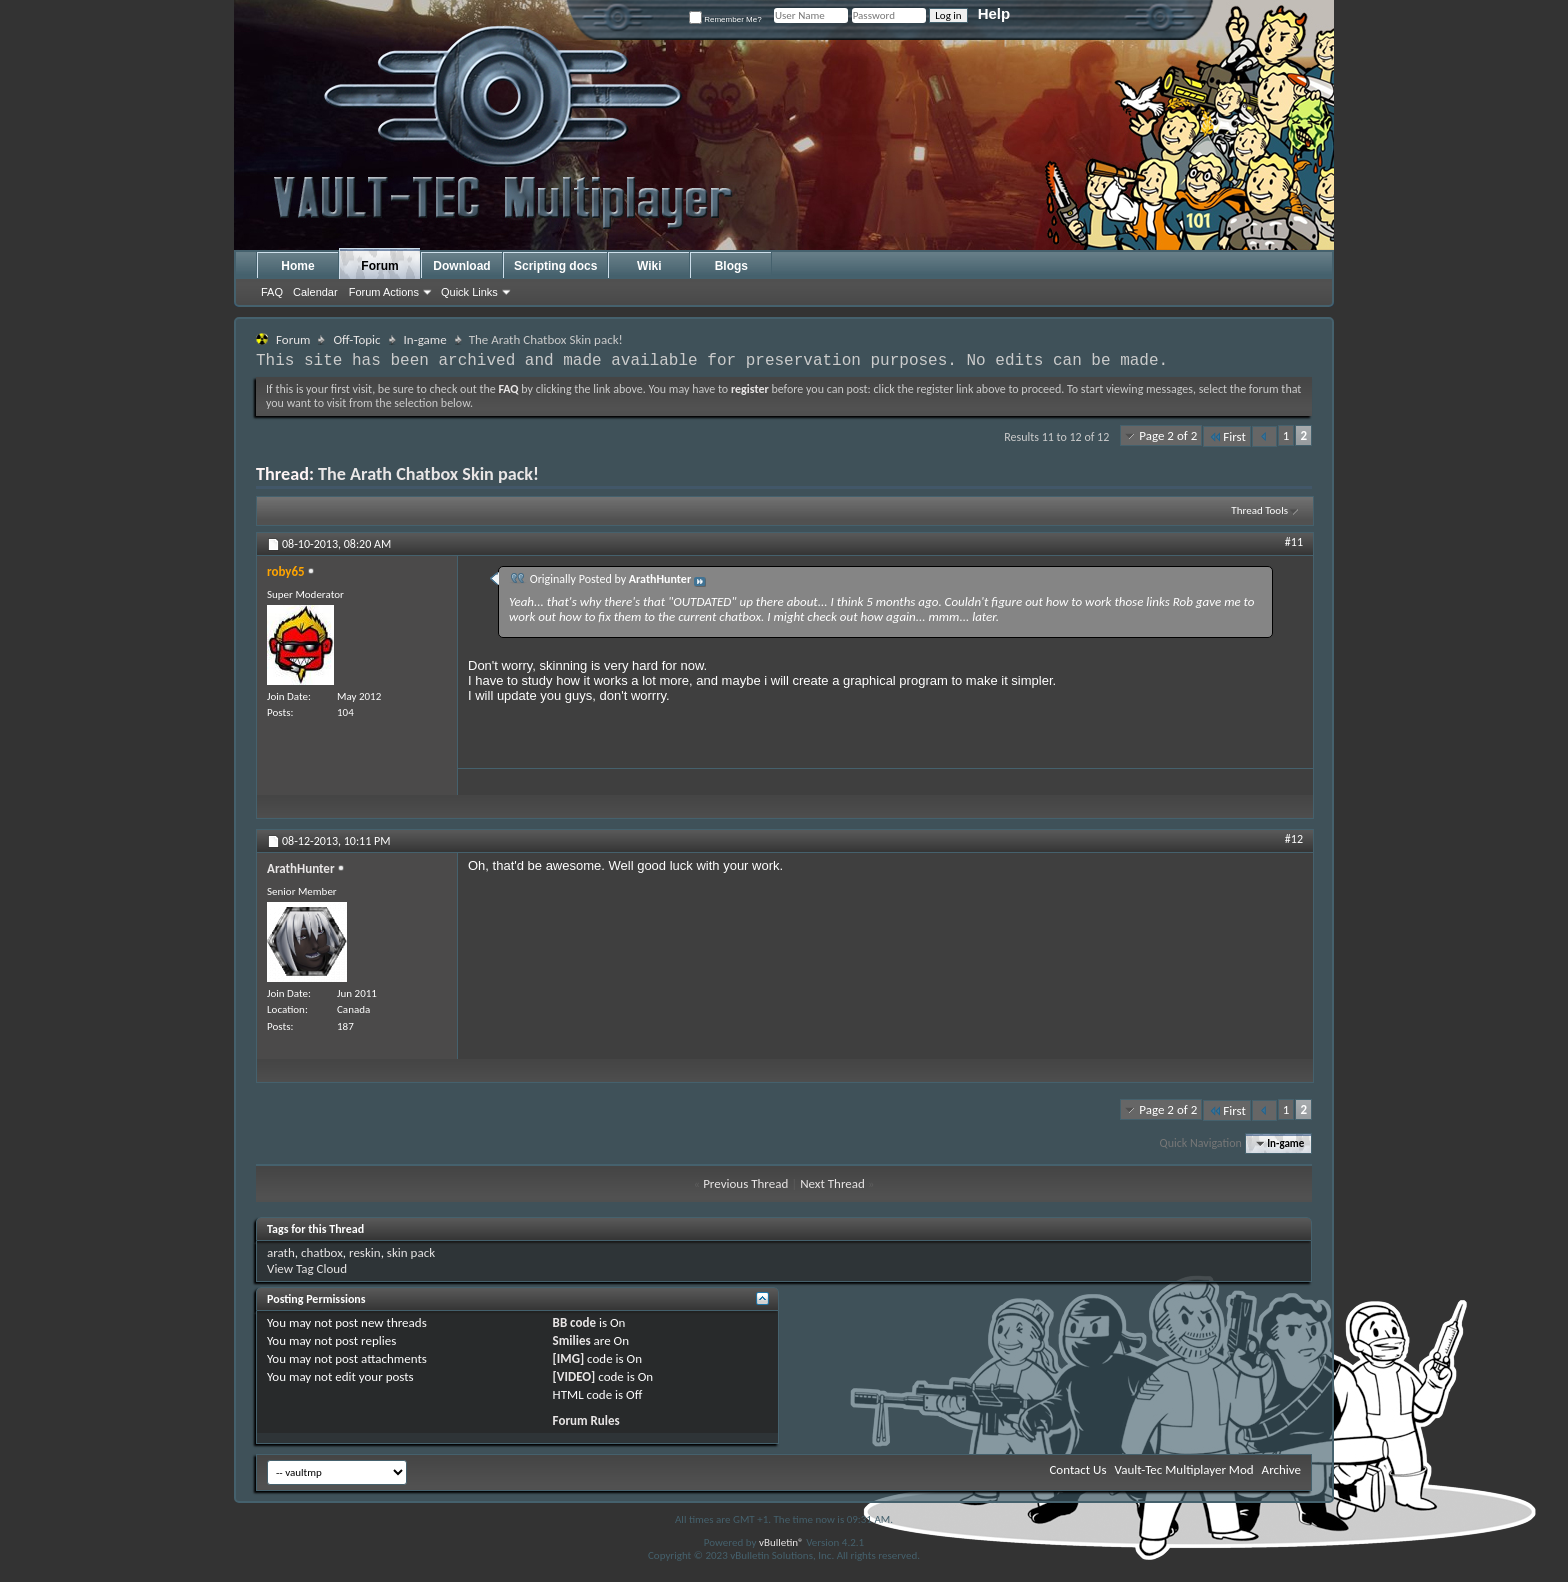 This screenshot has height=1582, width=1568. What do you see at coordinates (384, 292) in the screenshot?
I see `Forum Actions` at bounding box center [384, 292].